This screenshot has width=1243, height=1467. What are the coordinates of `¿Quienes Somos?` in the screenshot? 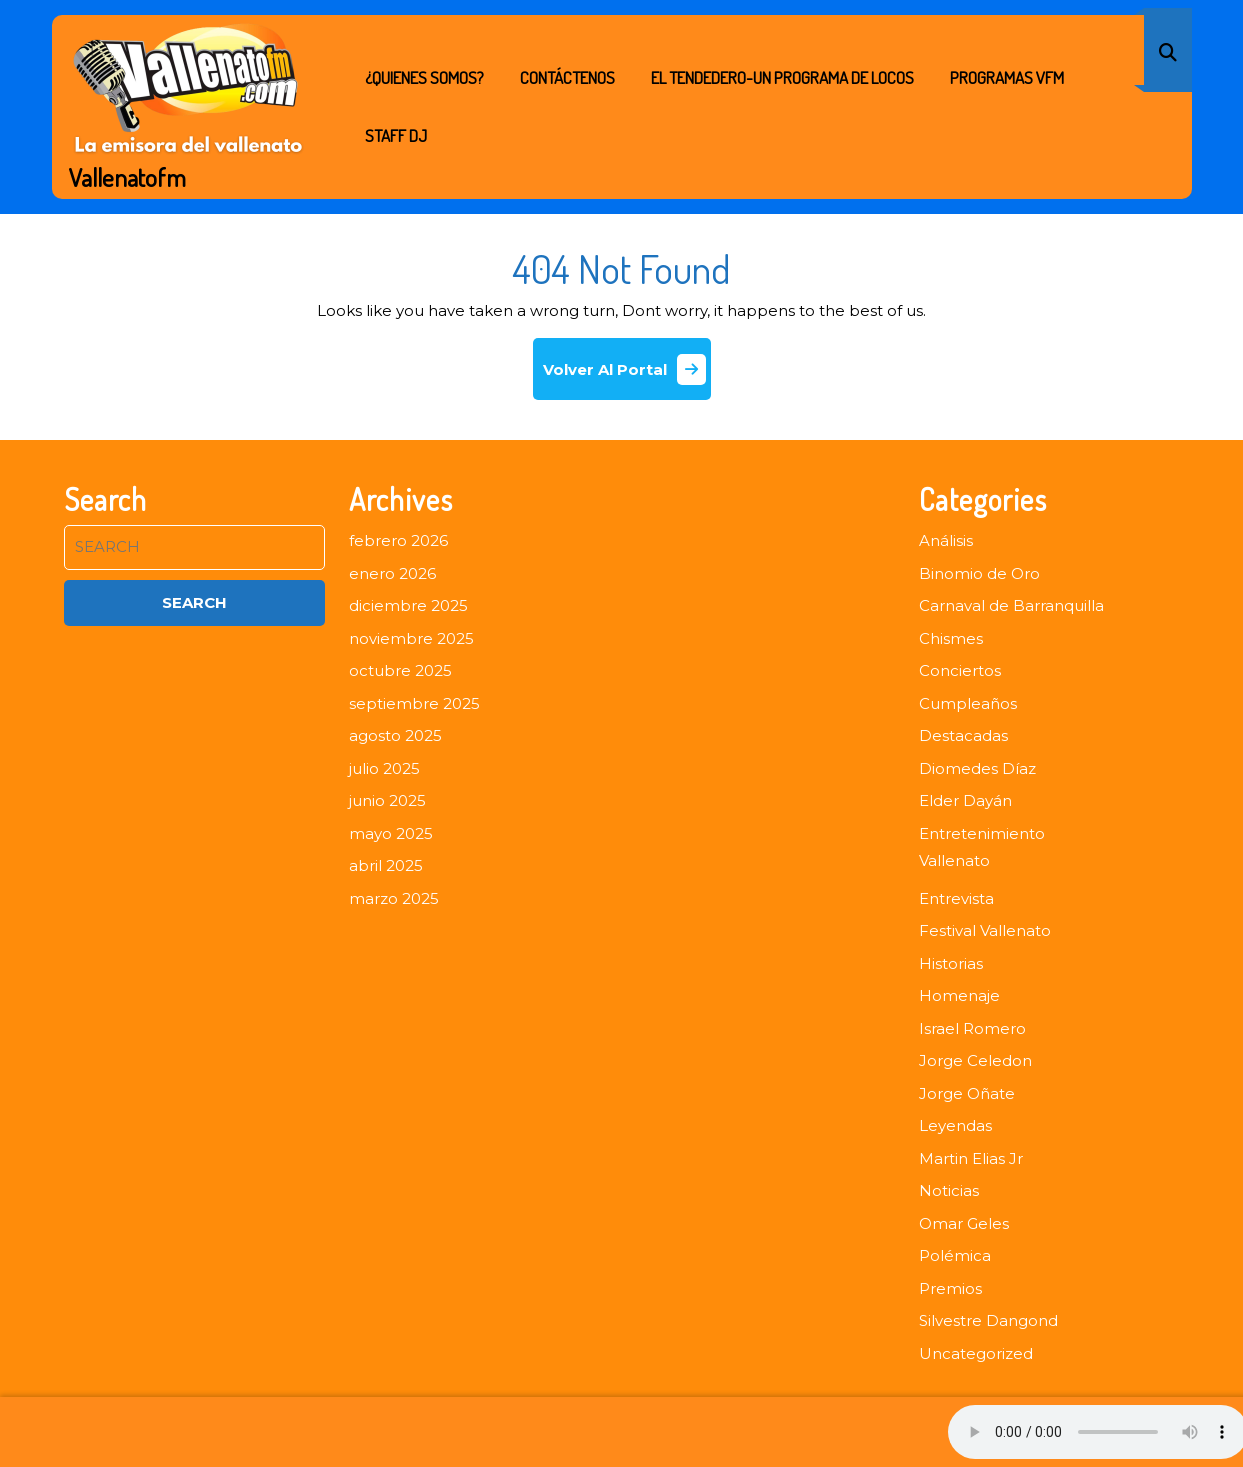 It's located at (424, 77).